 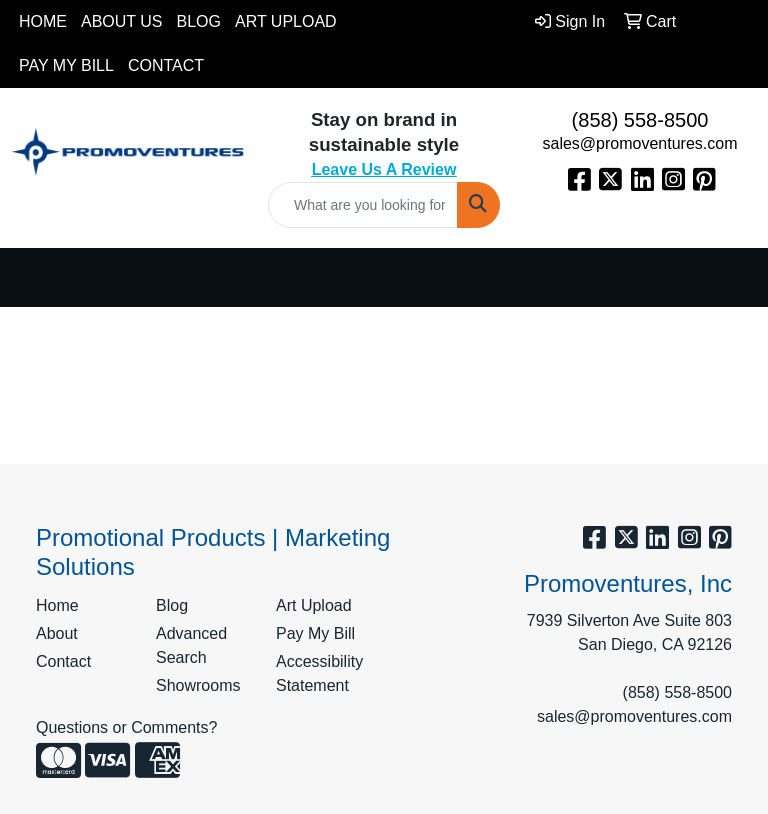 I want to click on About, so click(x=57, y=633).